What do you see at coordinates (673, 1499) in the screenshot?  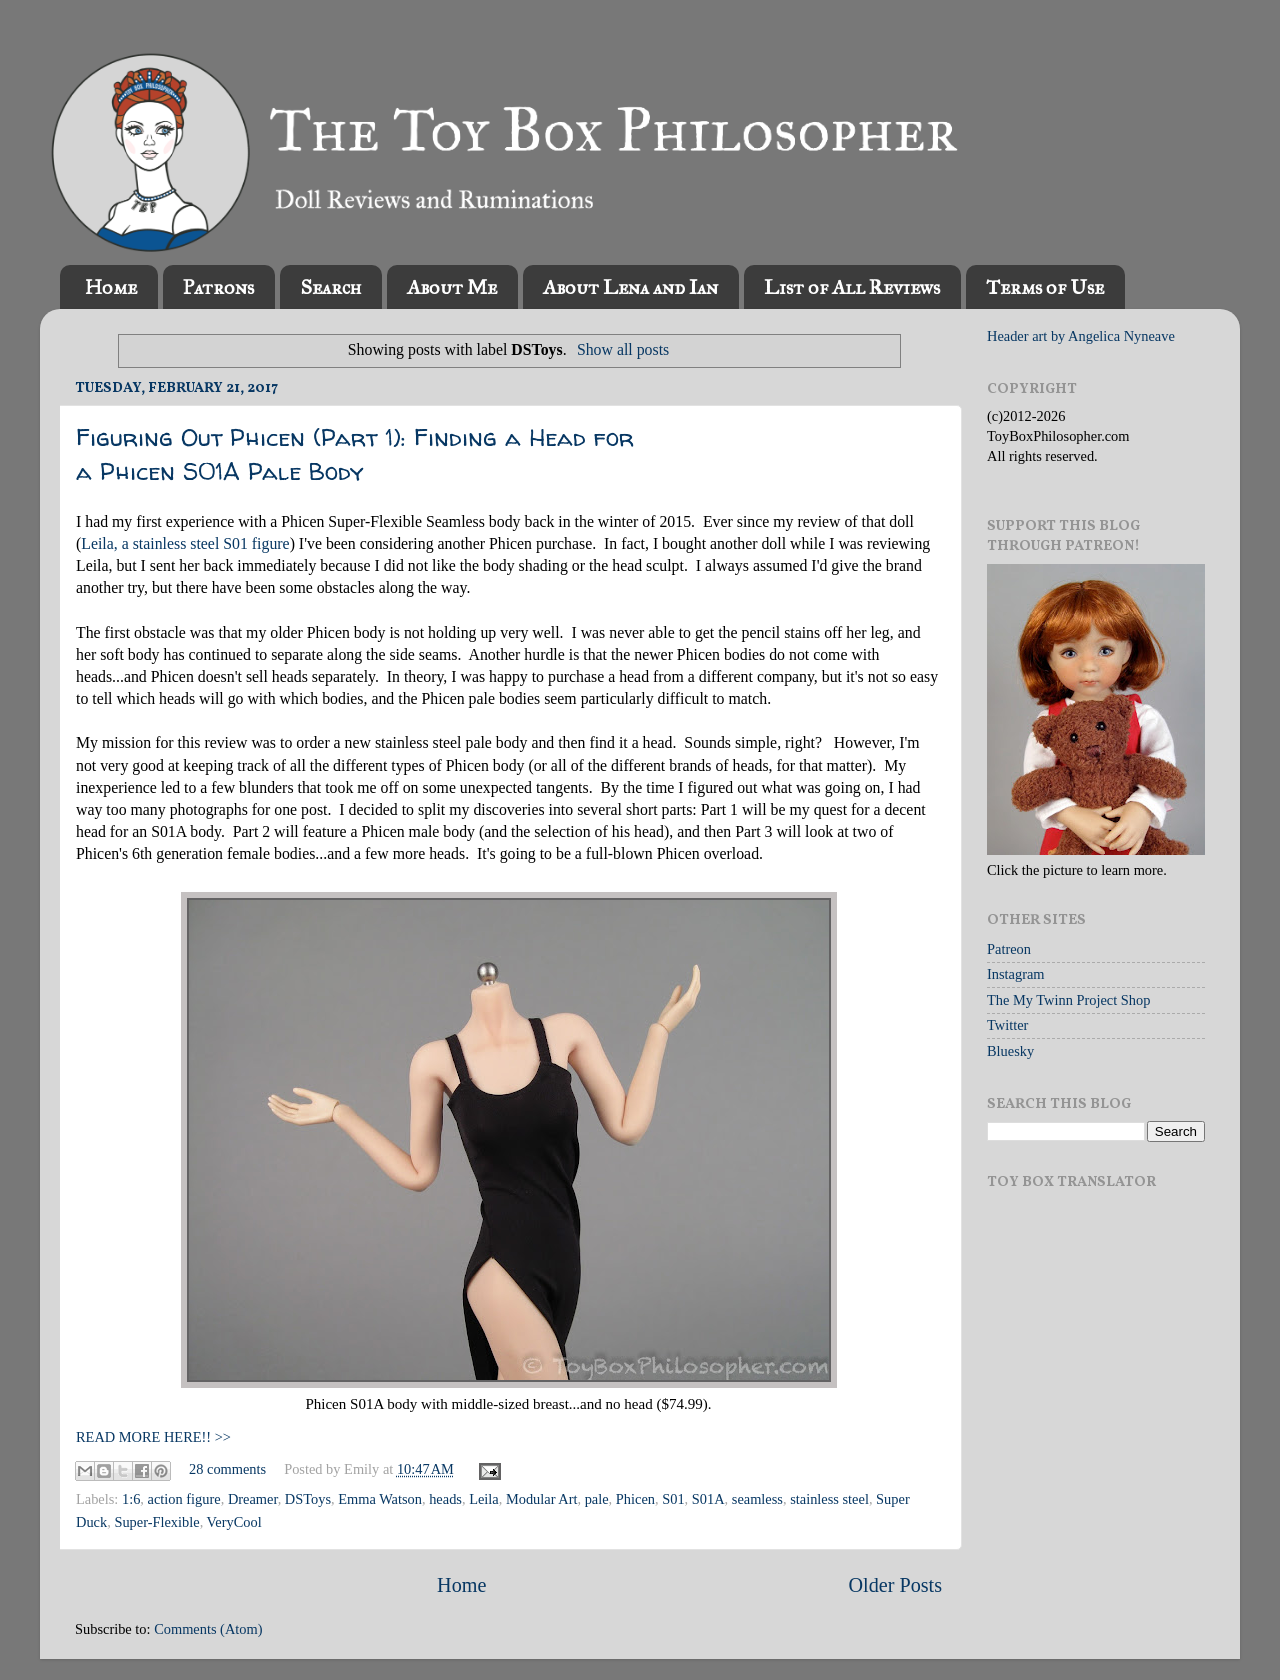 I see `S01` at bounding box center [673, 1499].